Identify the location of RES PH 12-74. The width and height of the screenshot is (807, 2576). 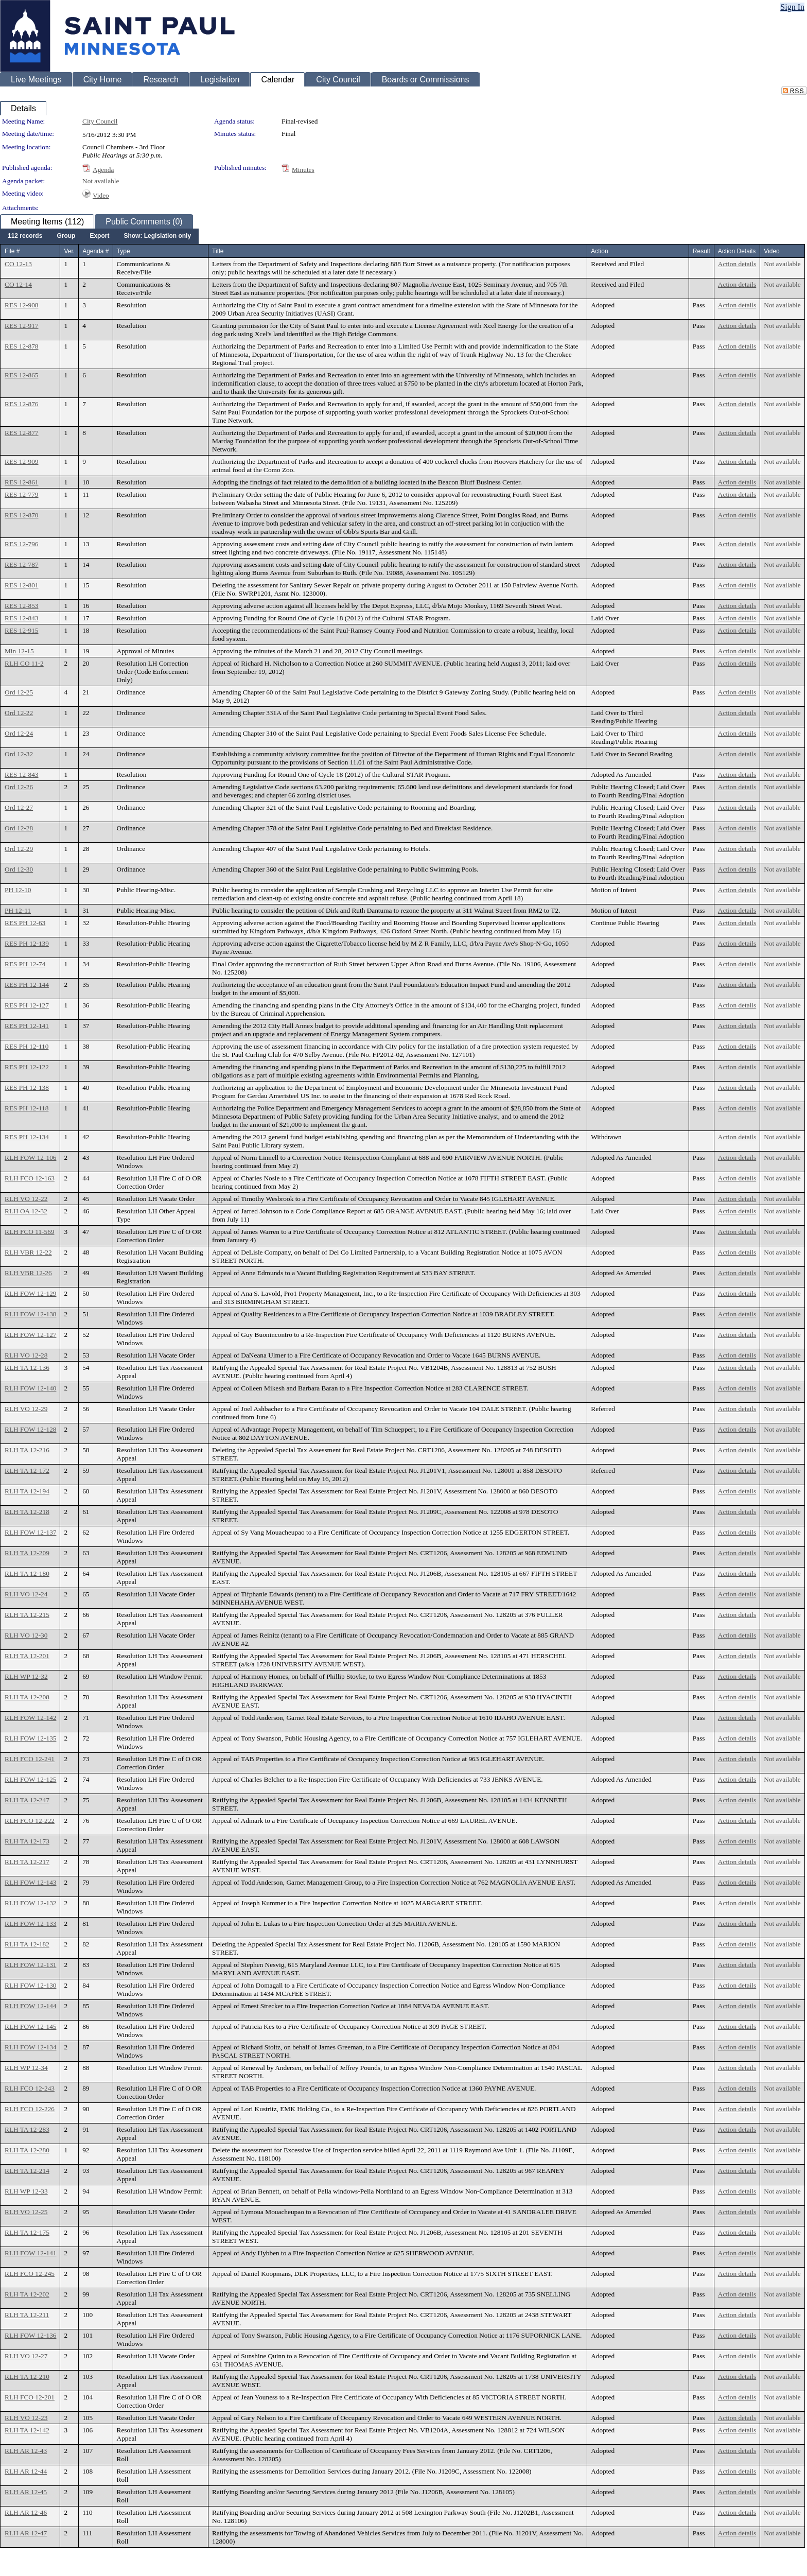
(25, 964).